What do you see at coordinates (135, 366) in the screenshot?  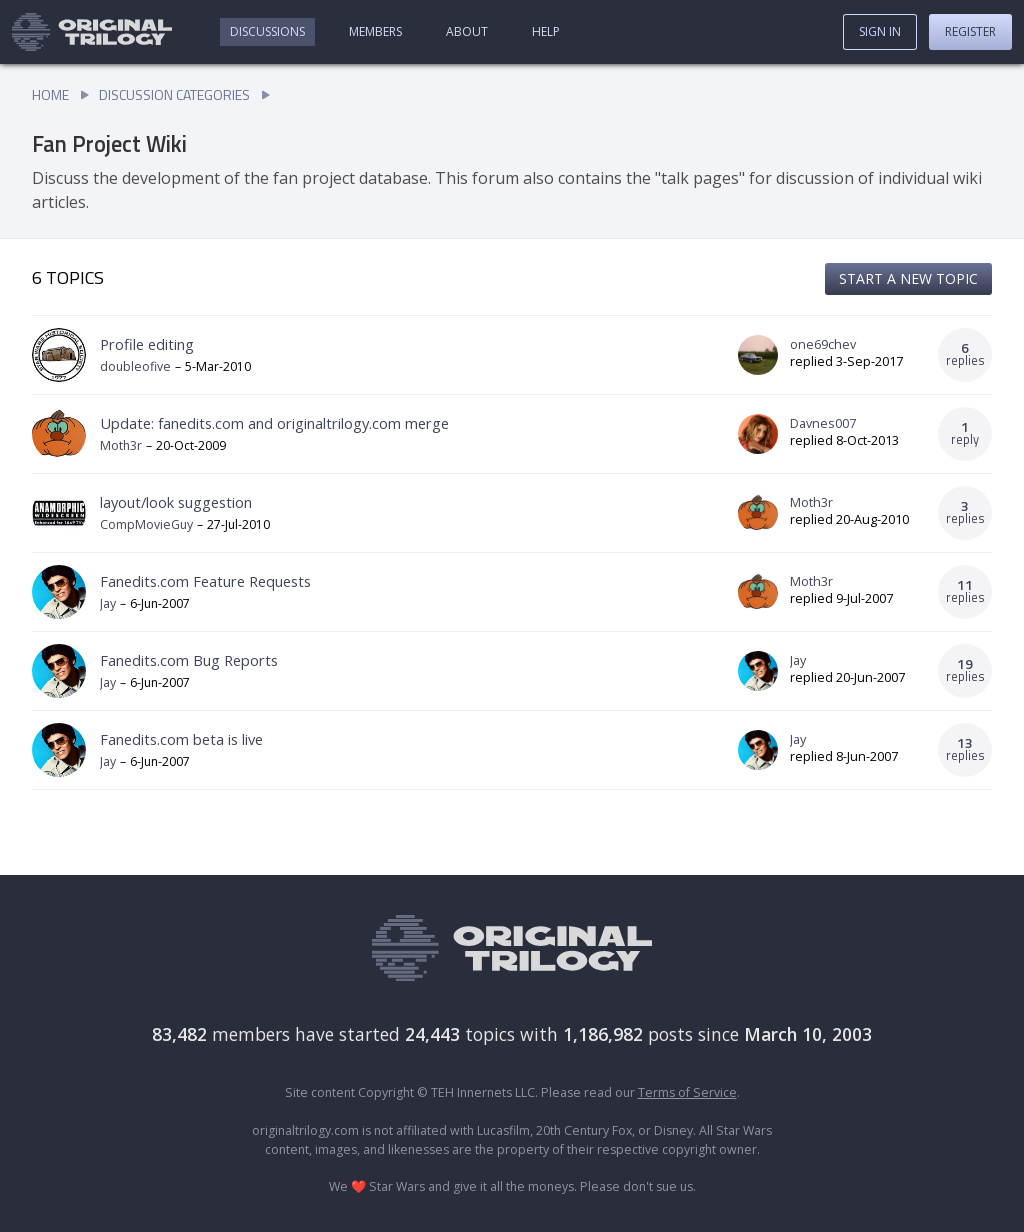 I see `doubleofive` at bounding box center [135, 366].